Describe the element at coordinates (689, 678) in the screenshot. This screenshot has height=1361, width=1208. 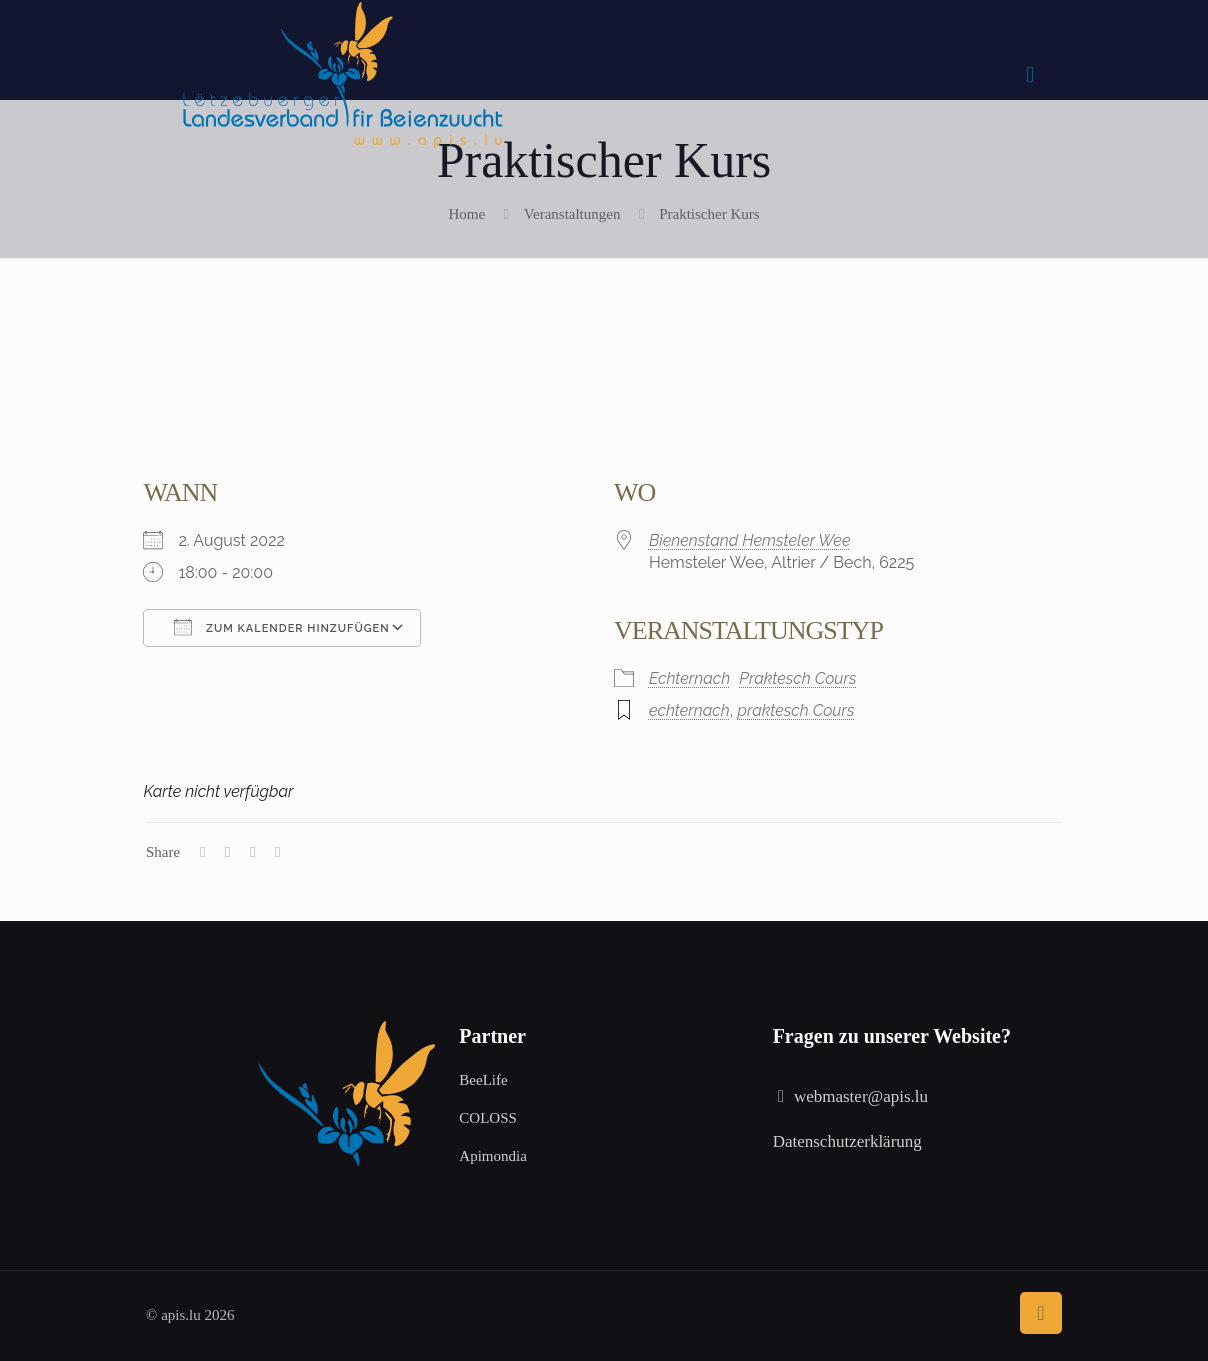
I see `Echternach` at that location.